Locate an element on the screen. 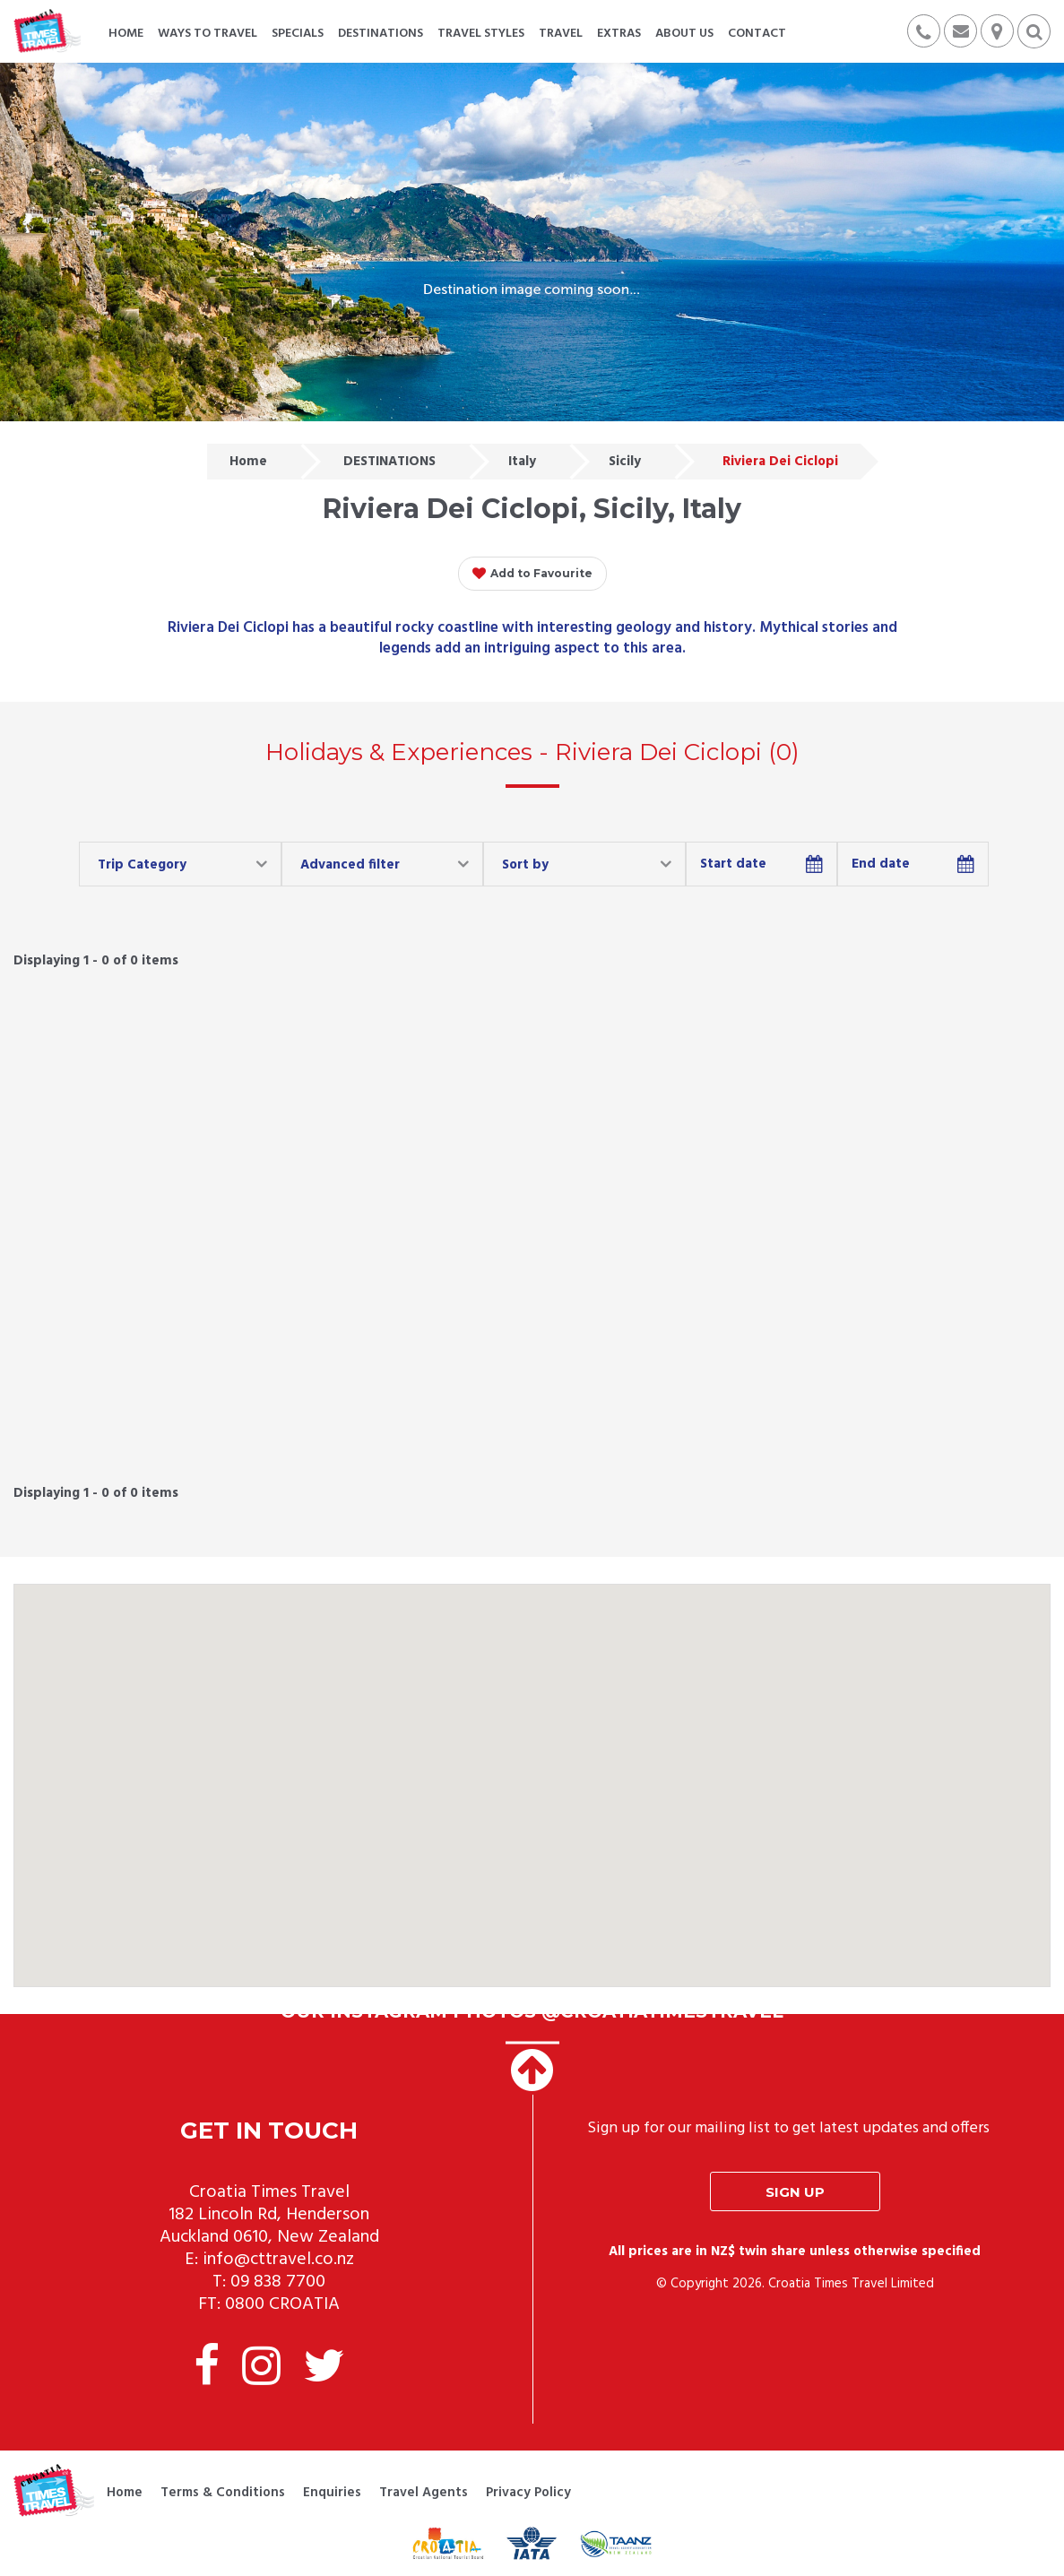  Sign up is located at coordinates (795, 2191).